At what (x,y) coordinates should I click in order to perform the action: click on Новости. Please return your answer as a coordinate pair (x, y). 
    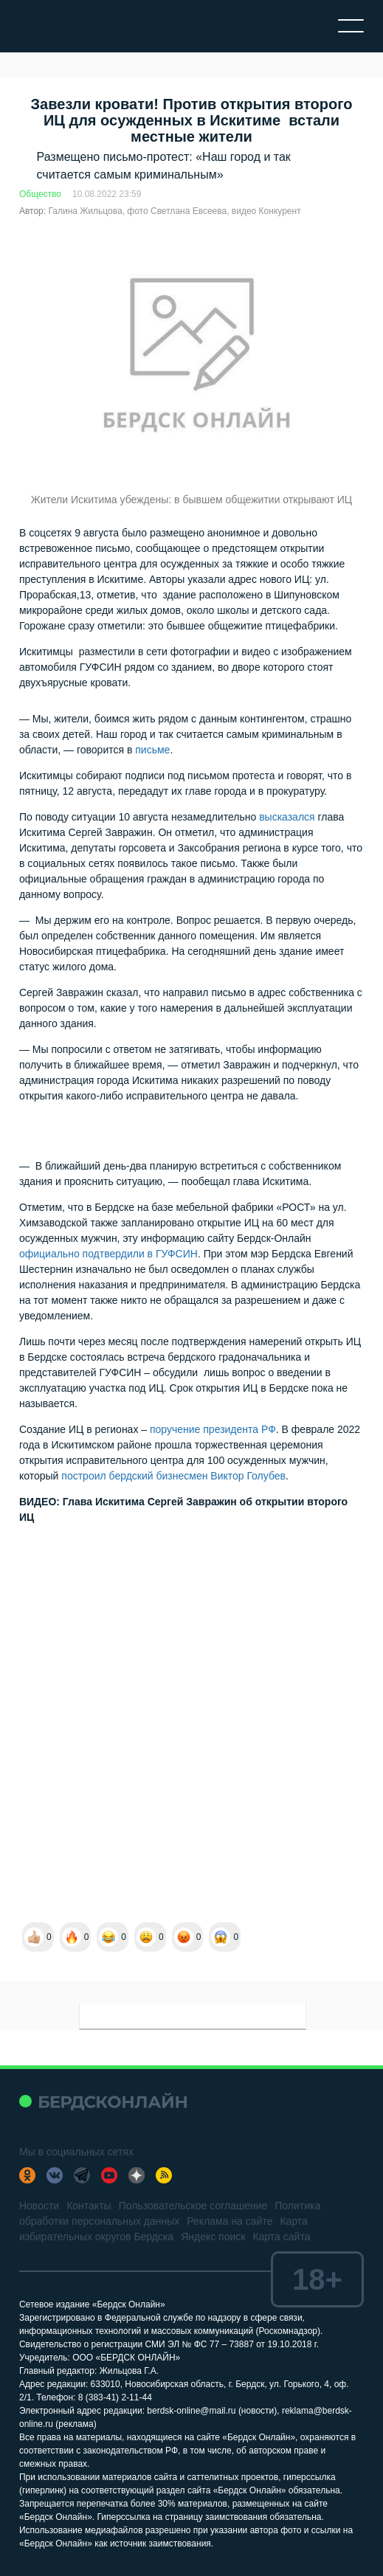
    Looking at the image, I should click on (39, 2205).